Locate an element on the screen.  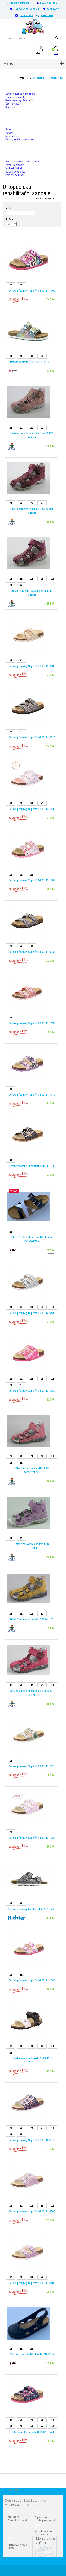
Ukázat is located at coordinates (9, 219).